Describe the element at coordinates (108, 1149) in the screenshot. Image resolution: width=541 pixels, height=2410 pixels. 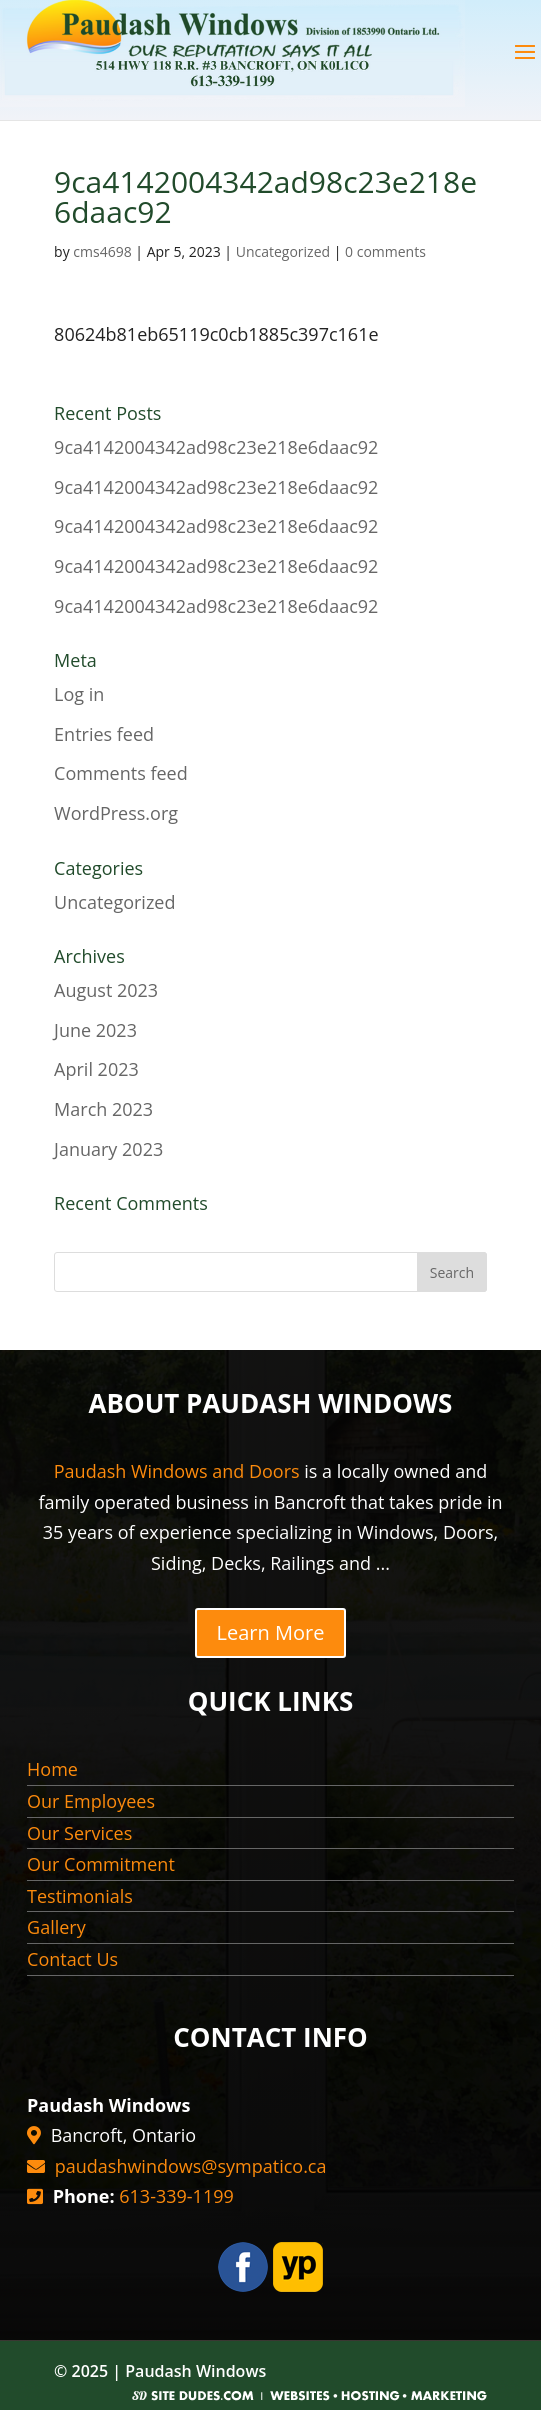
I see `January 2023` at that location.